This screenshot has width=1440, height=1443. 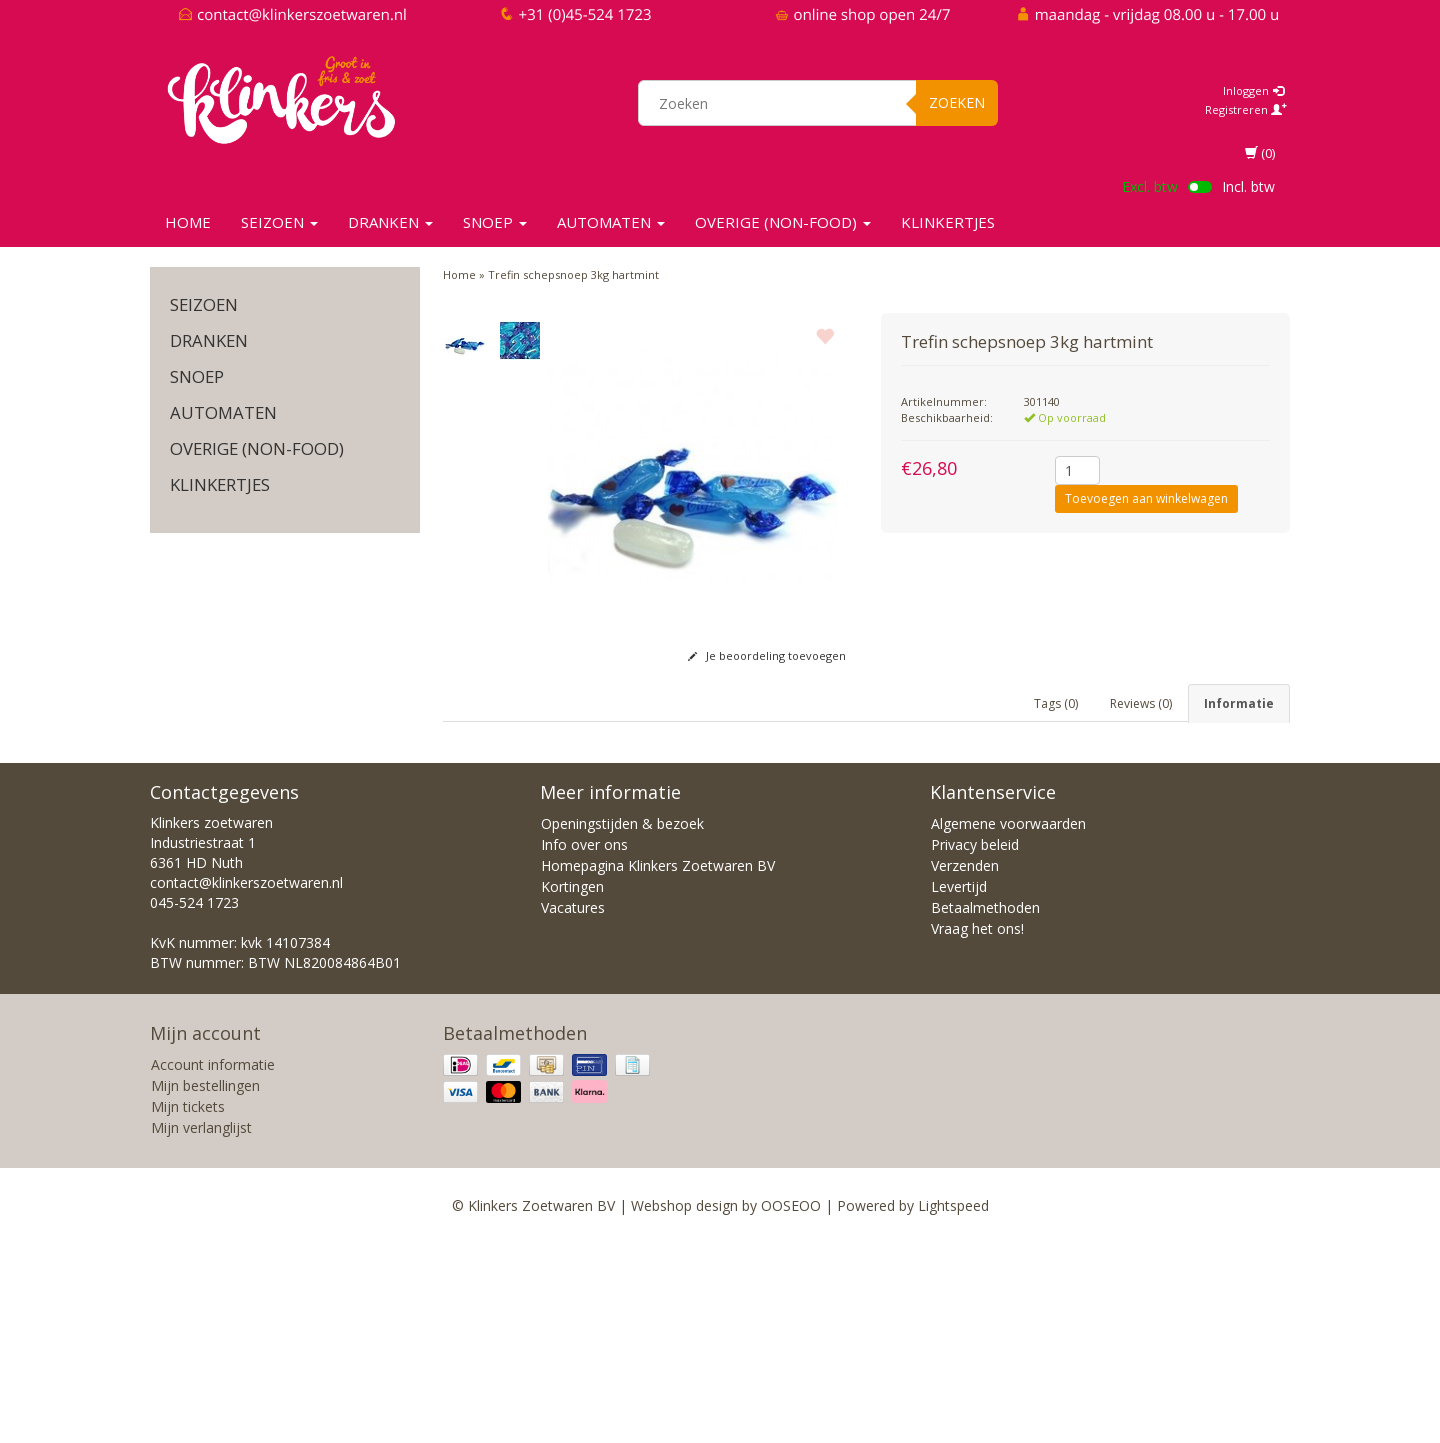 What do you see at coordinates (959, 1086) in the screenshot?
I see `Levertijd` at bounding box center [959, 1086].